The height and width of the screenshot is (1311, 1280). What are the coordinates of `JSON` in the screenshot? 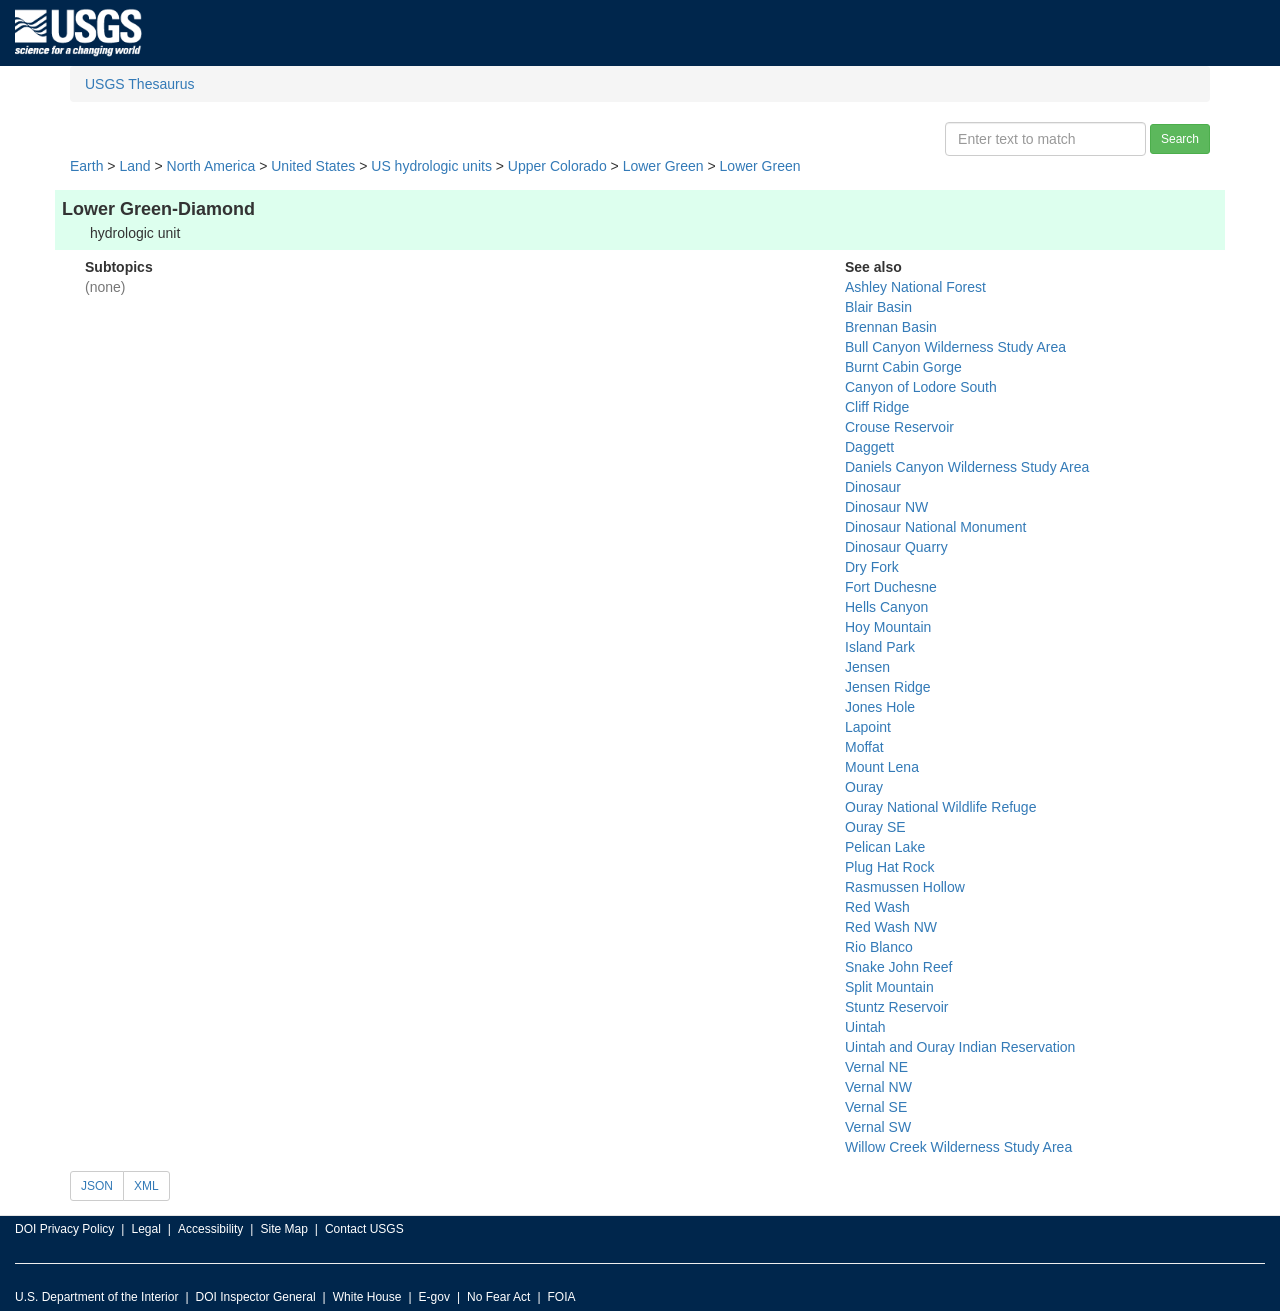 It's located at (97, 1186).